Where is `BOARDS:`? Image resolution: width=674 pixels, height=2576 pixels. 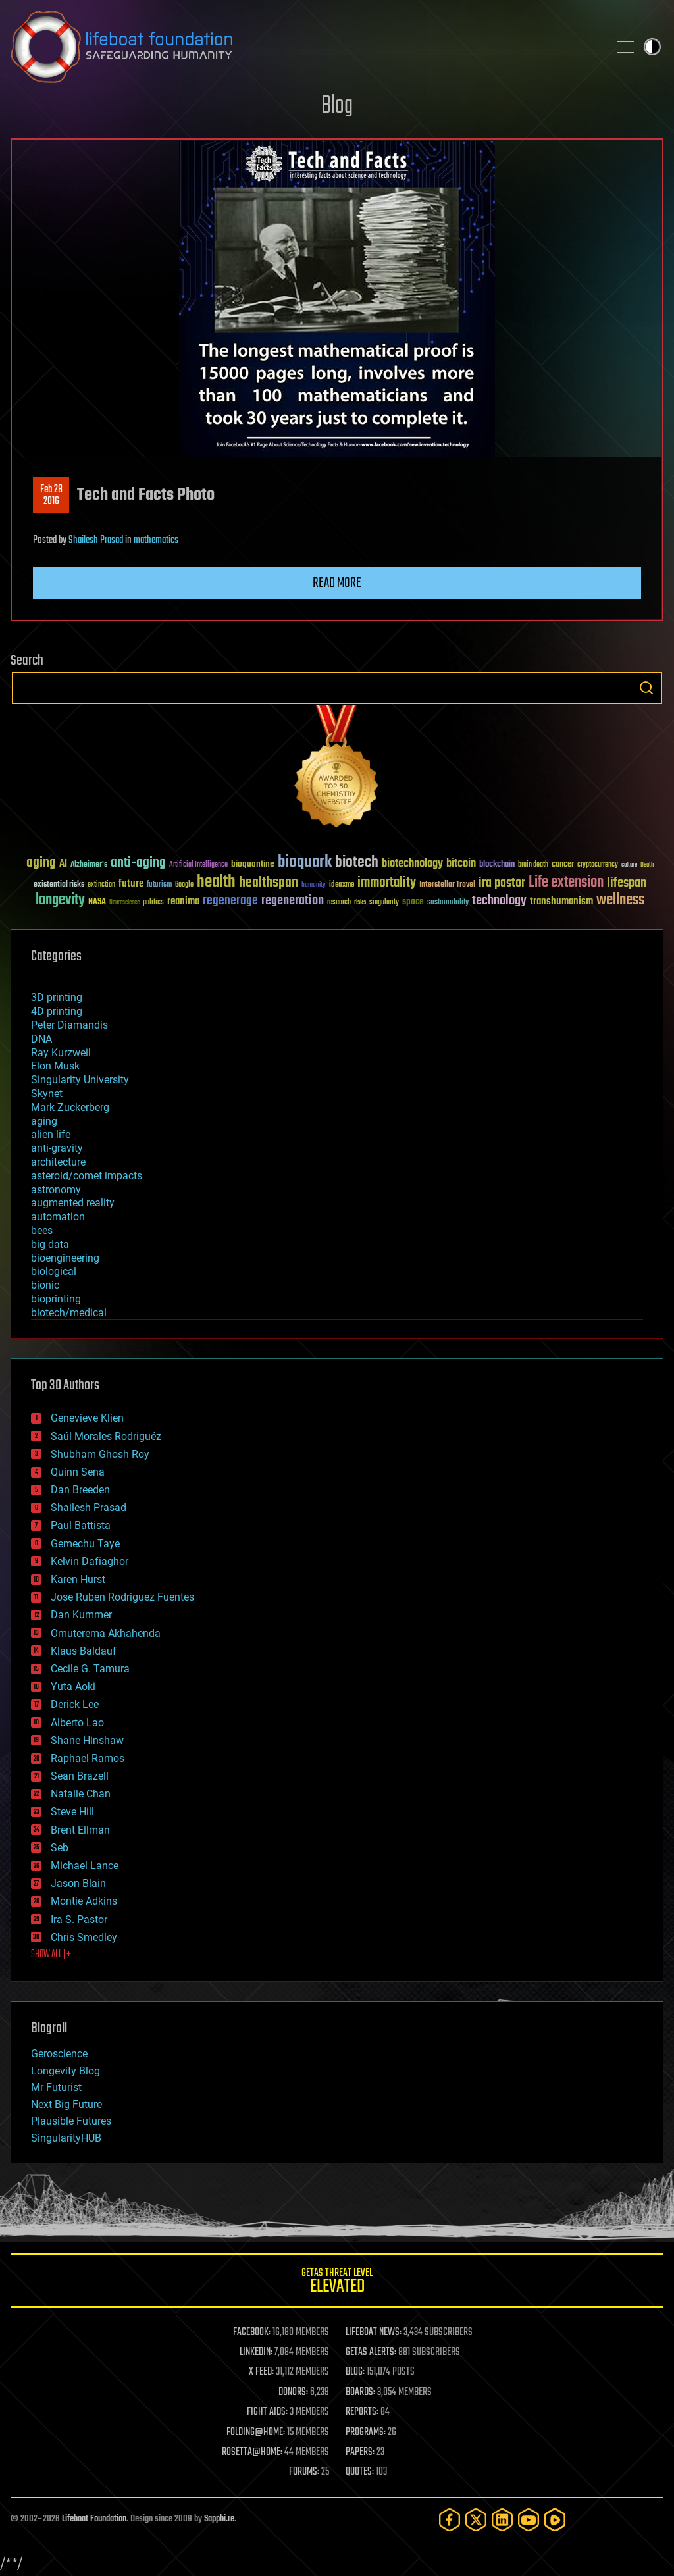 BOARDS: is located at coordinates (360, 2392).